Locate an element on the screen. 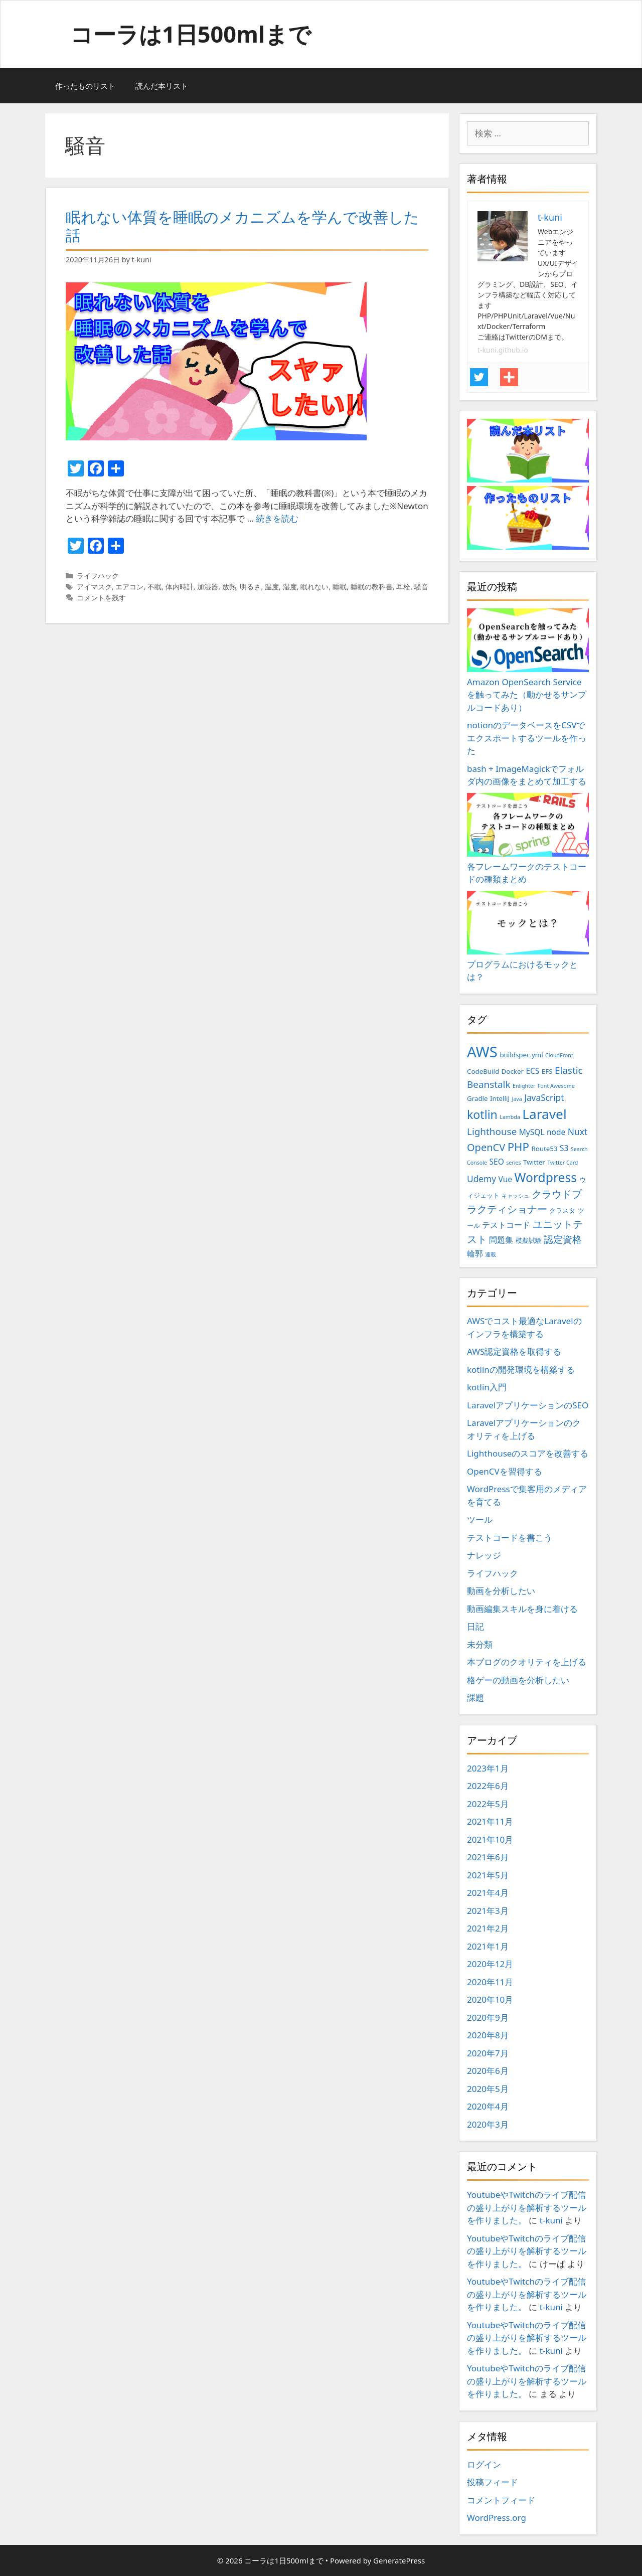 This screenshot has height=2576, width=642. 2020年8月 is located at coordinates (488, 2035).